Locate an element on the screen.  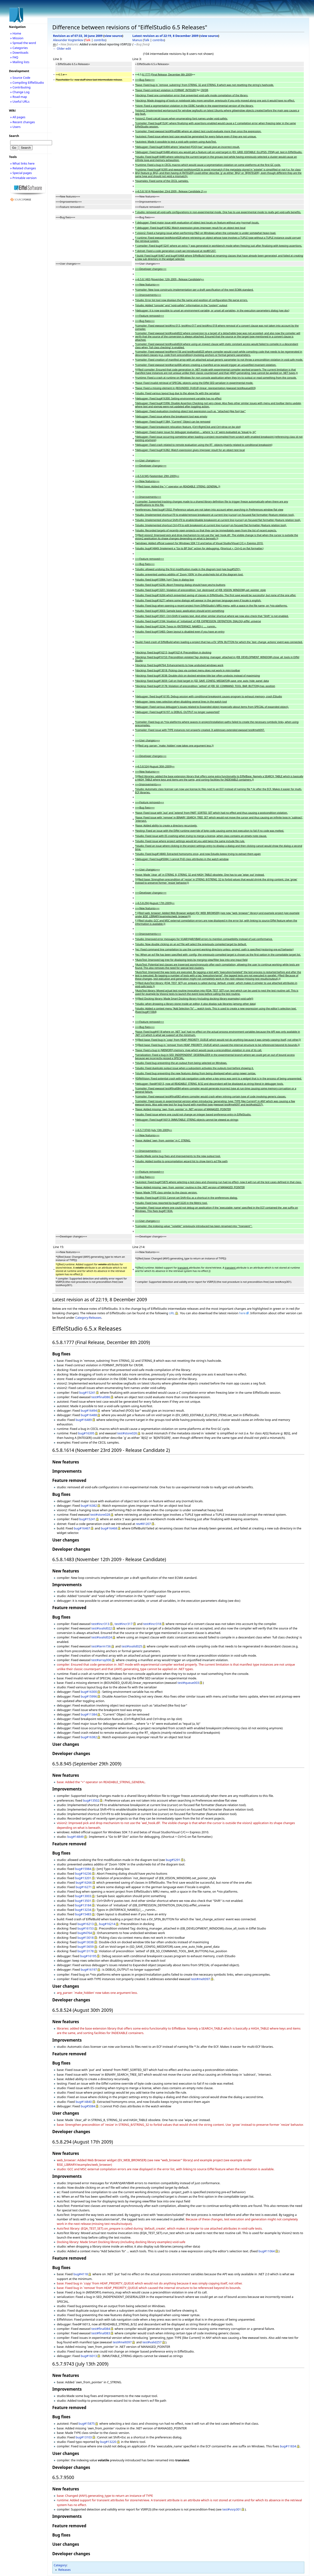
test#store026 is located at coordinates (127, 1433).